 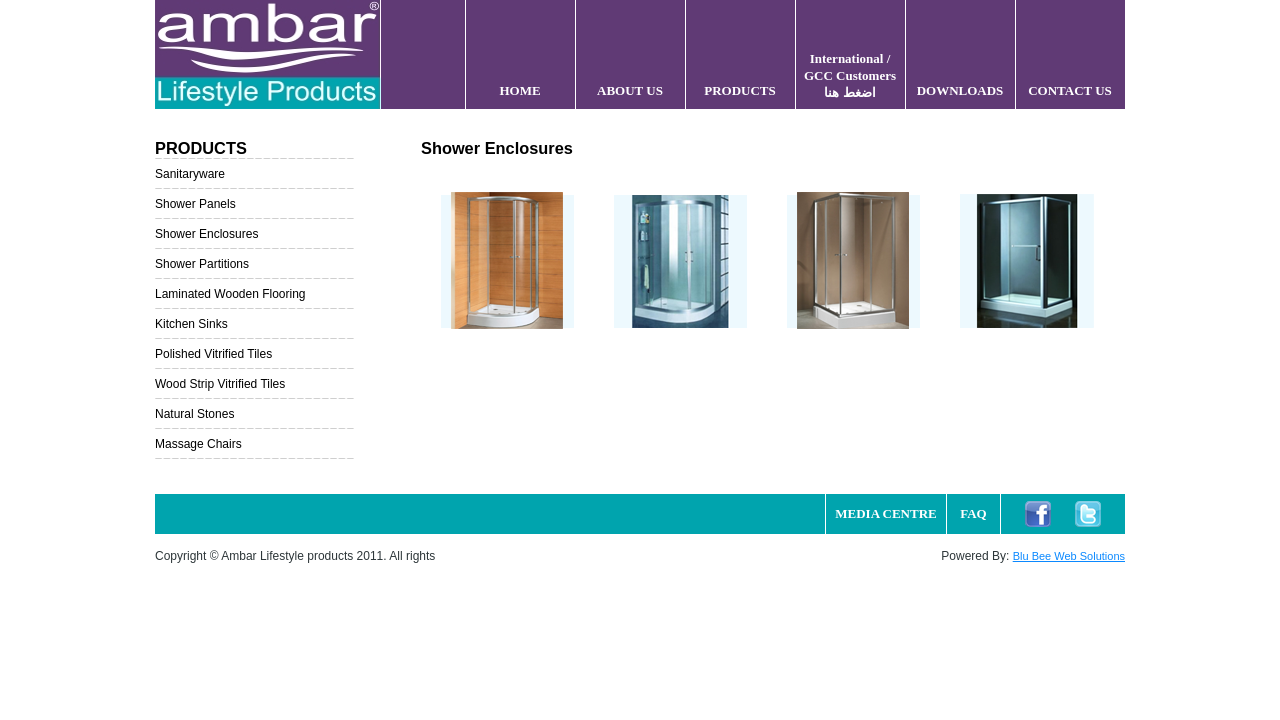 I want to click on International / GCC Customers اضغط هنا, so click(x=850, y=75).